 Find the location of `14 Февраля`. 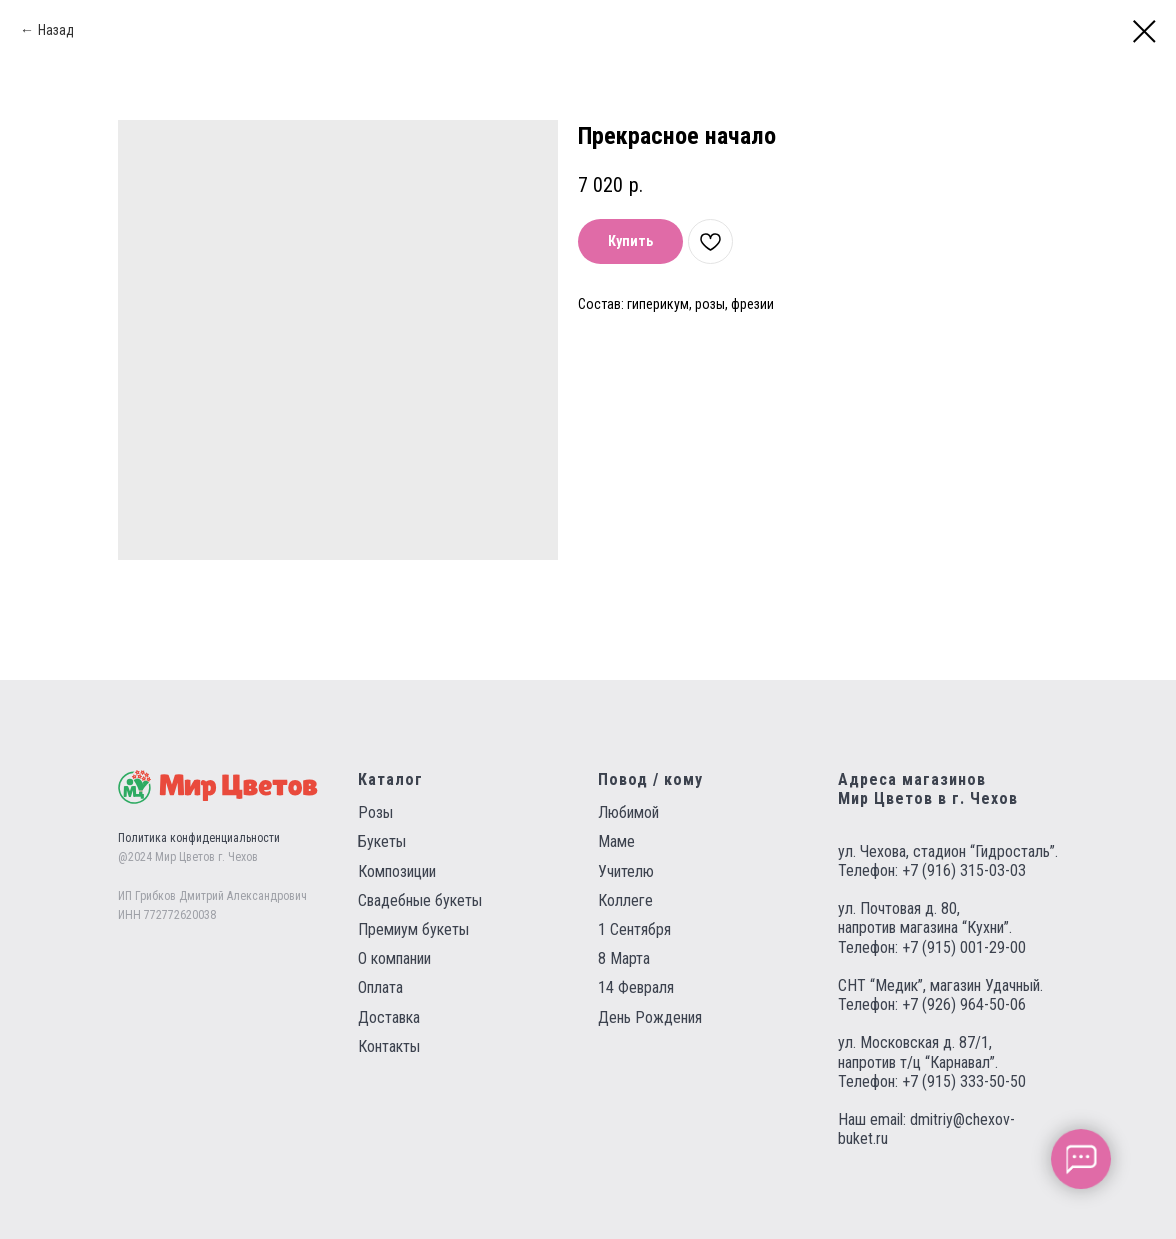

14 Февраля is located at coordinates (636, 987).